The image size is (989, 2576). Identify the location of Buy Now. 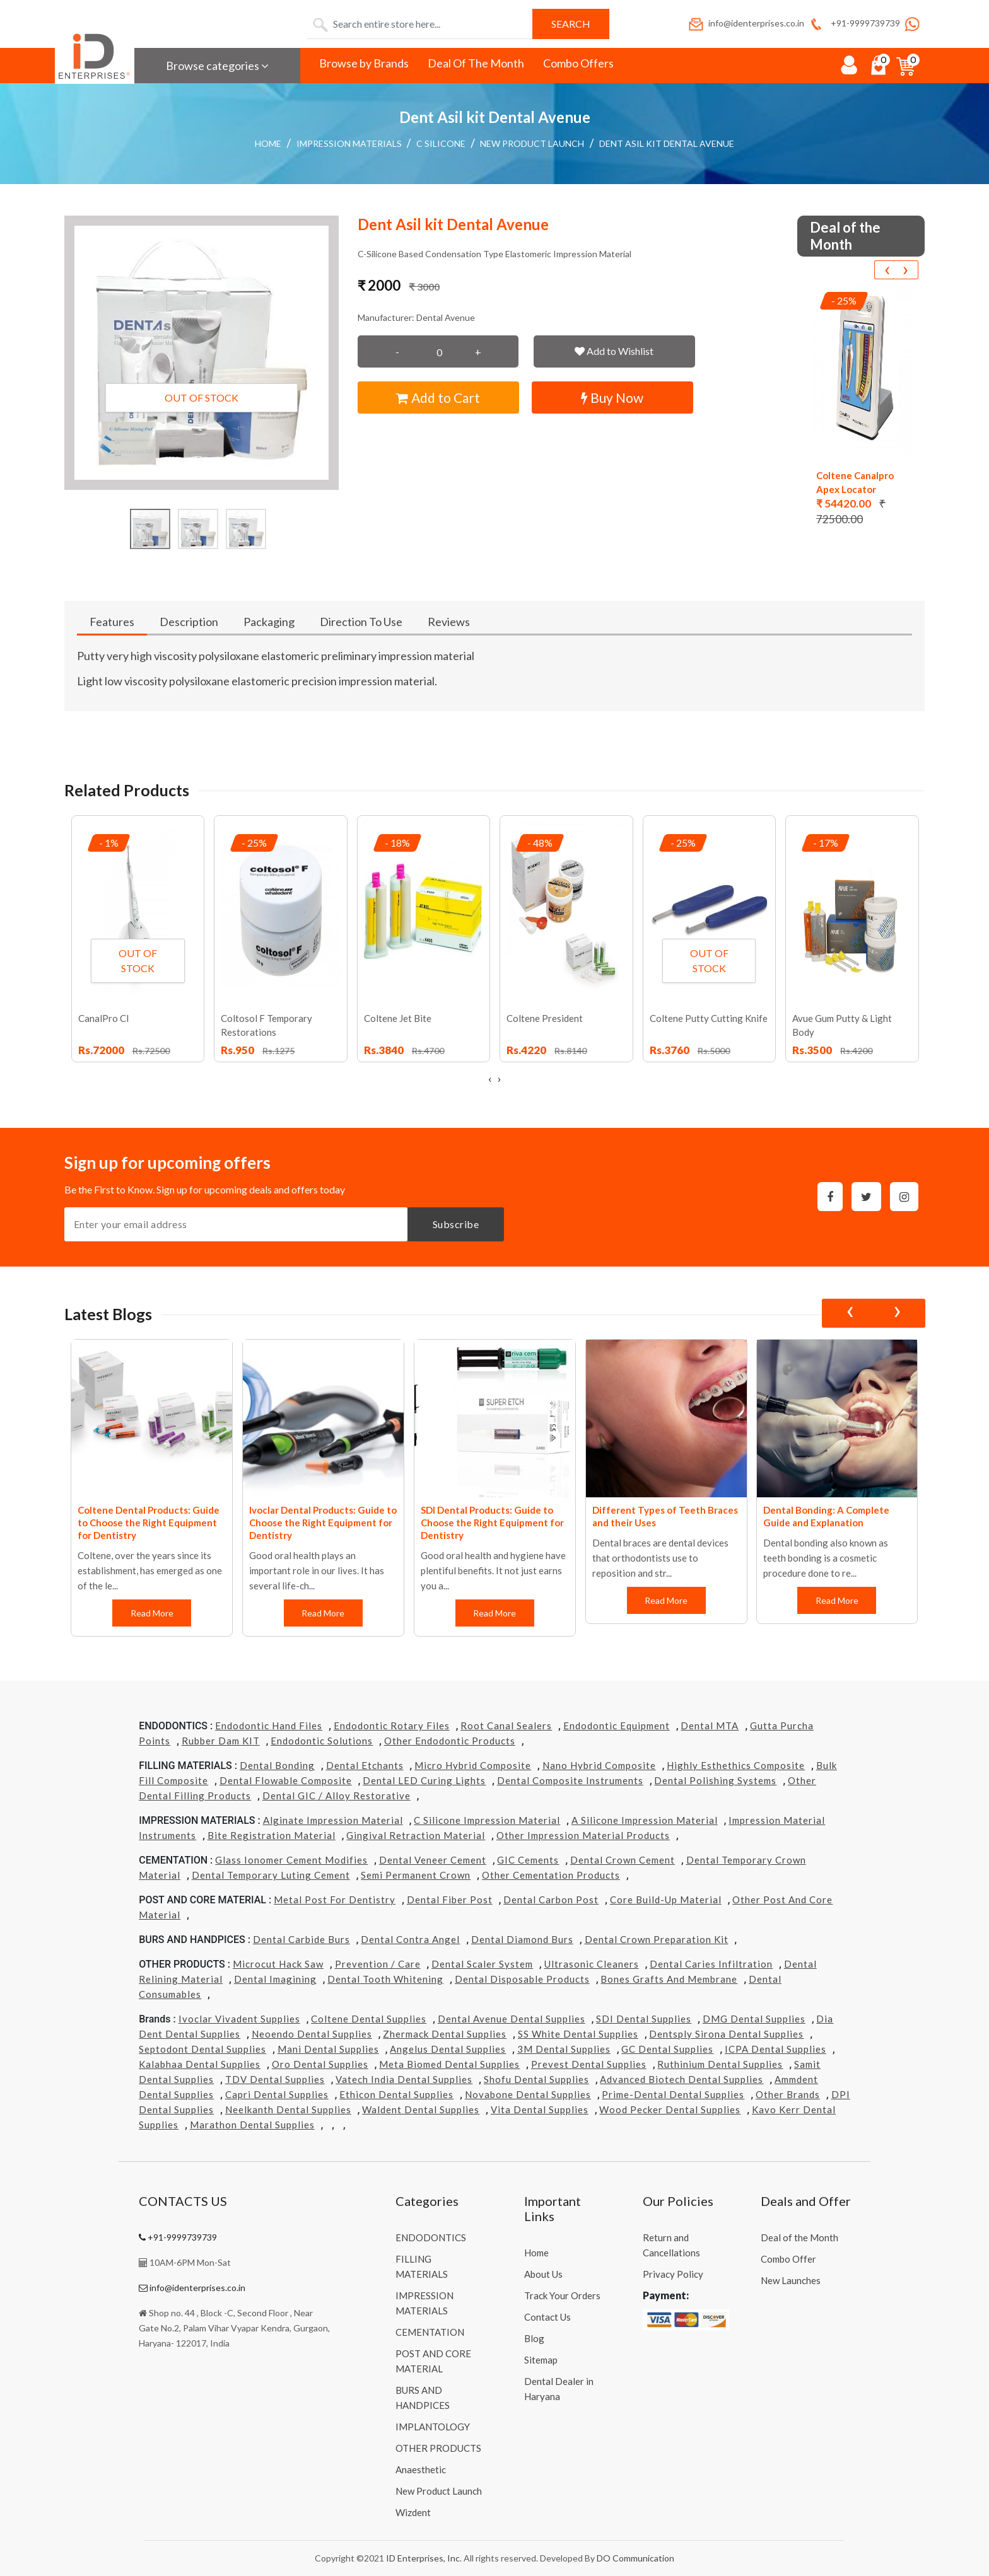
(612, 397).